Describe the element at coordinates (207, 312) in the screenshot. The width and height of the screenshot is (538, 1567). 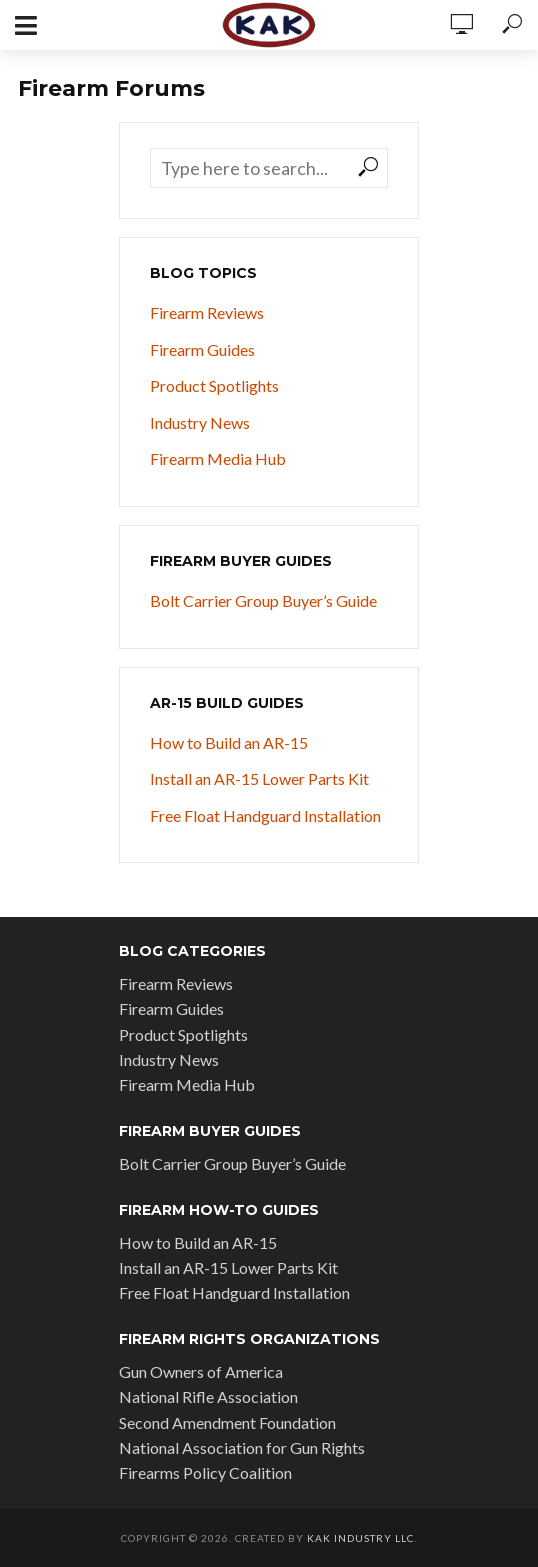
I see `Firearm Reviews` at that location.